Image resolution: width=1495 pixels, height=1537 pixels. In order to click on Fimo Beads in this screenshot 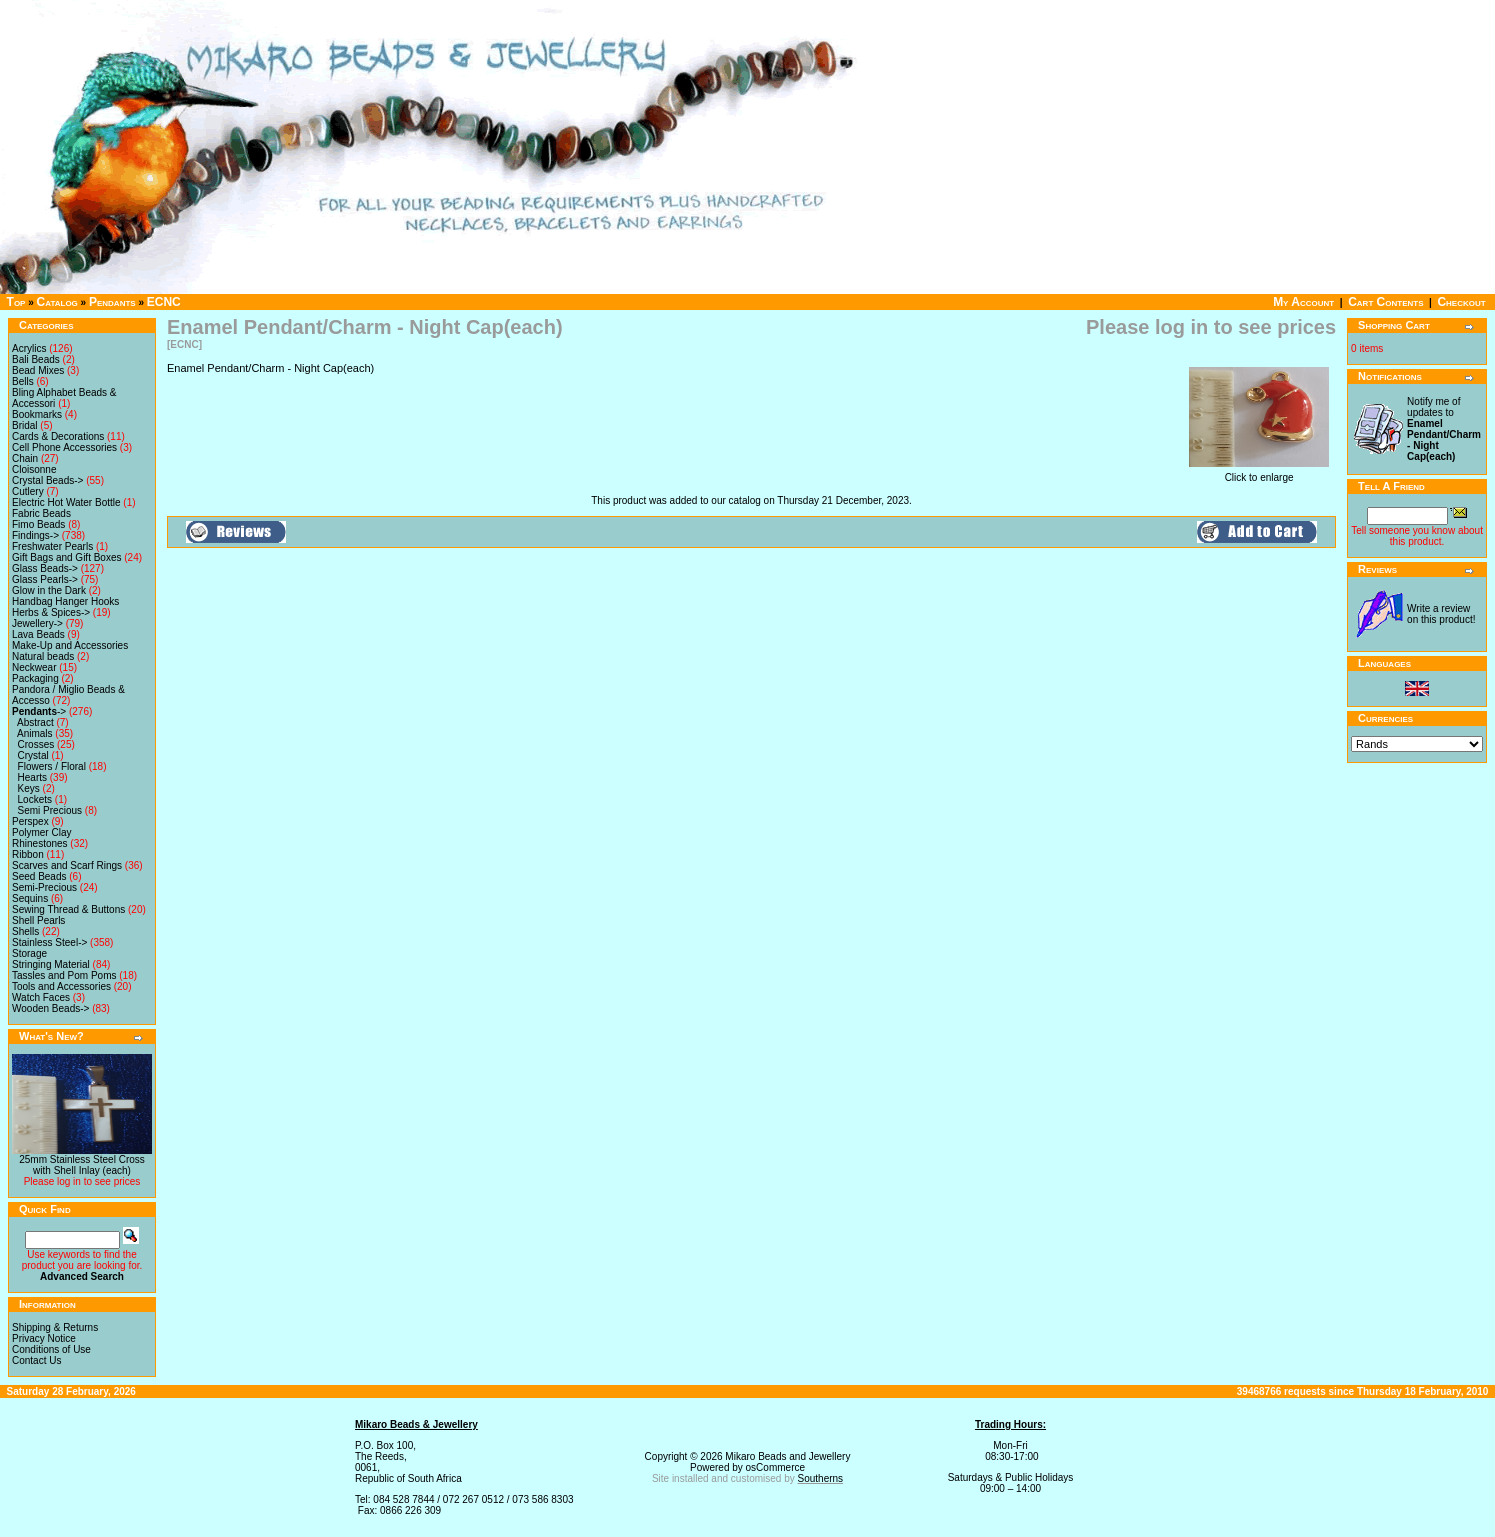, I will do `click(38, 524)`.